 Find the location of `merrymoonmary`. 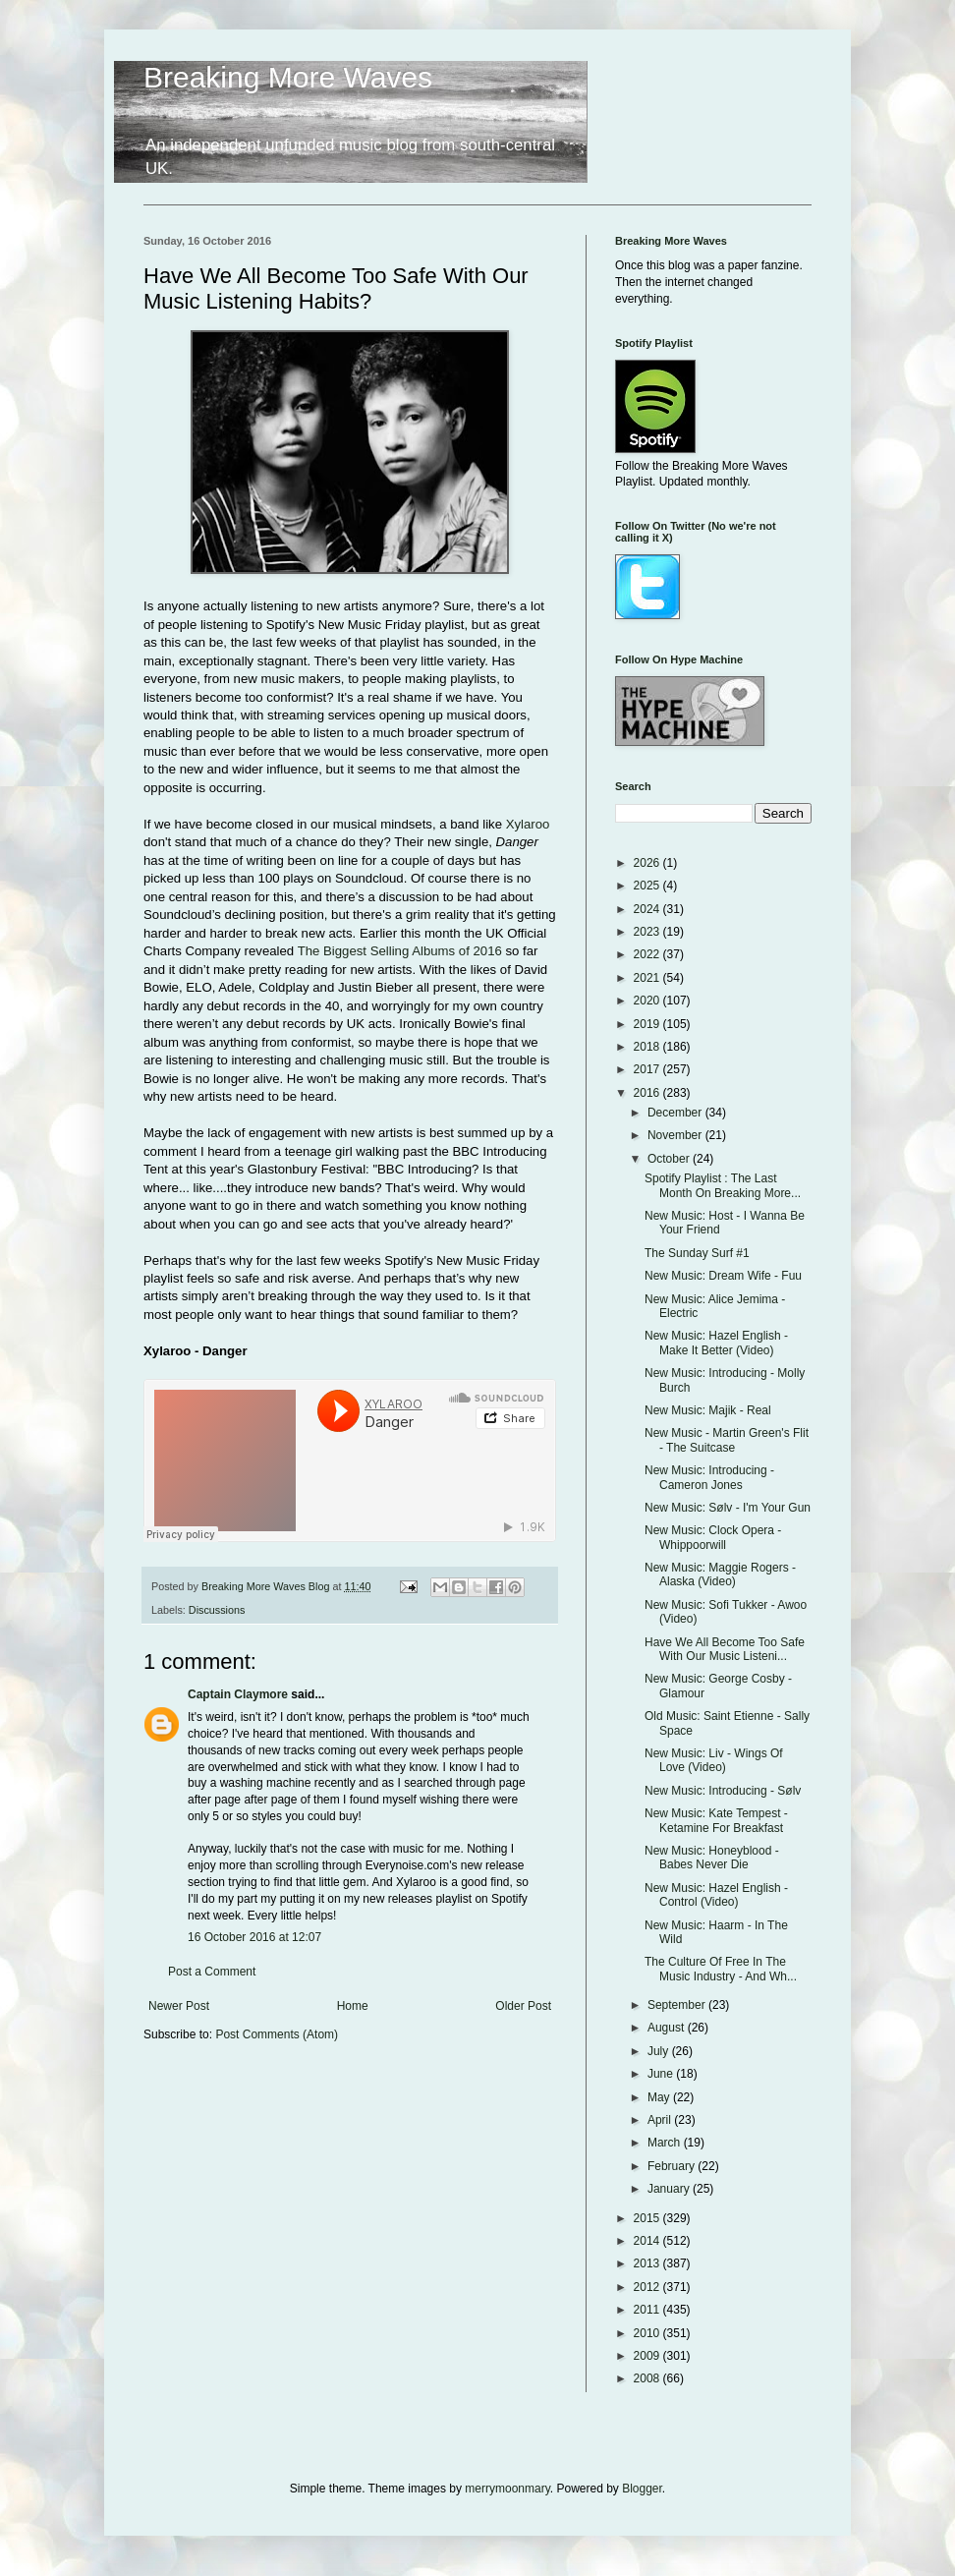

merrymoonmary is located at coordinates (507, 2488).